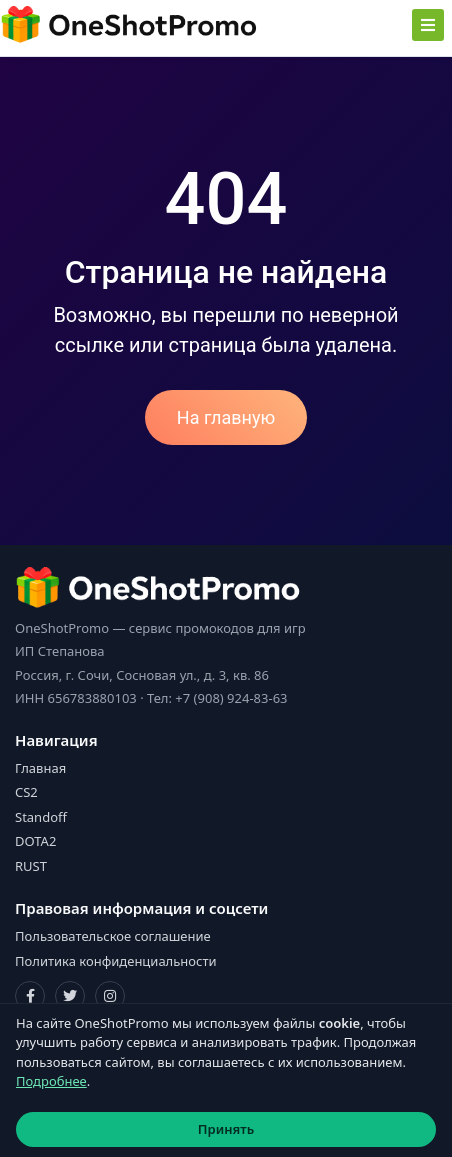 The width and height of the screenshot is (452, 1157). What do you see at coordinates (35, 841) in the screenshot?
I see `DOTA2` at bounding box center [35, 841].